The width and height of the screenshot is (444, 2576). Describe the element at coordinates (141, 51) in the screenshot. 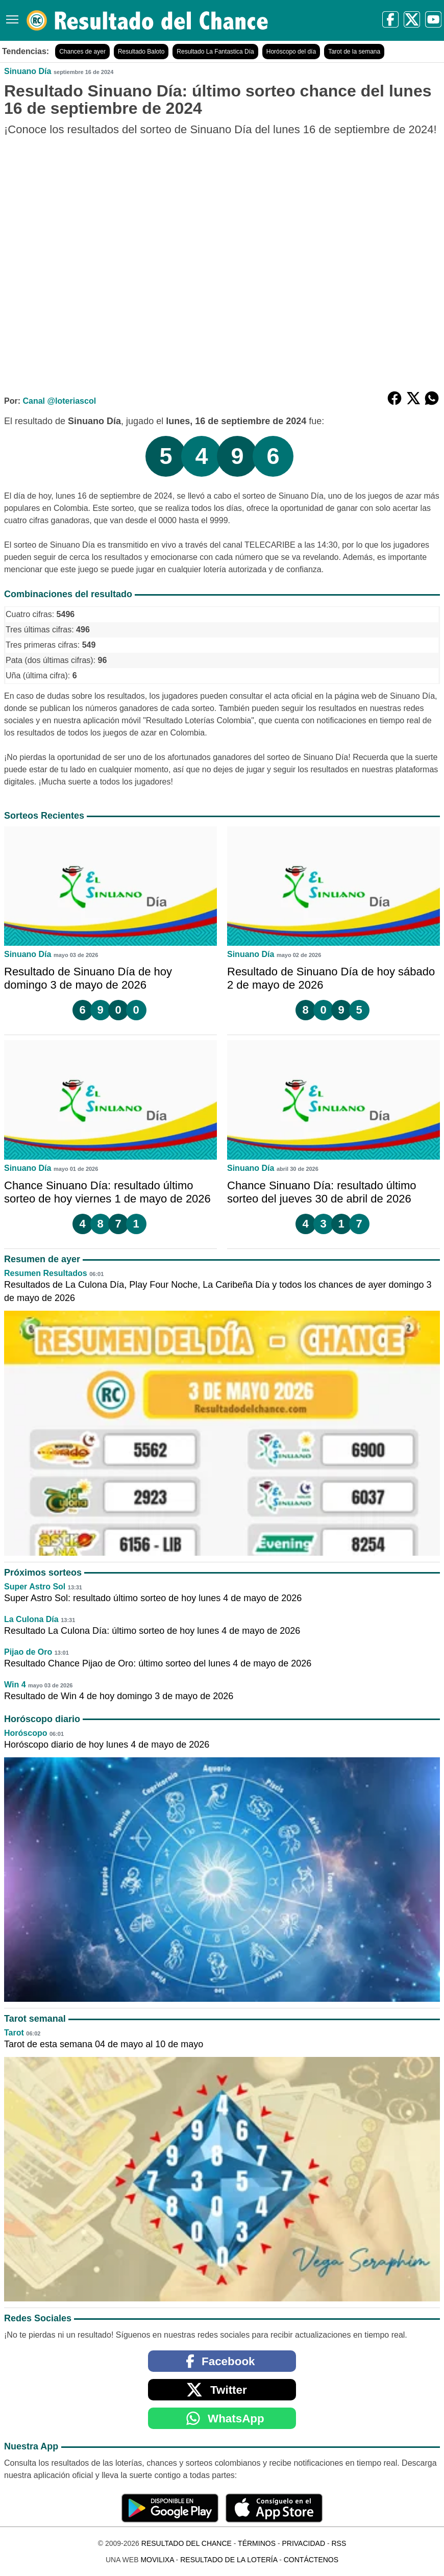

I see `Resultado Baloto` at that location.